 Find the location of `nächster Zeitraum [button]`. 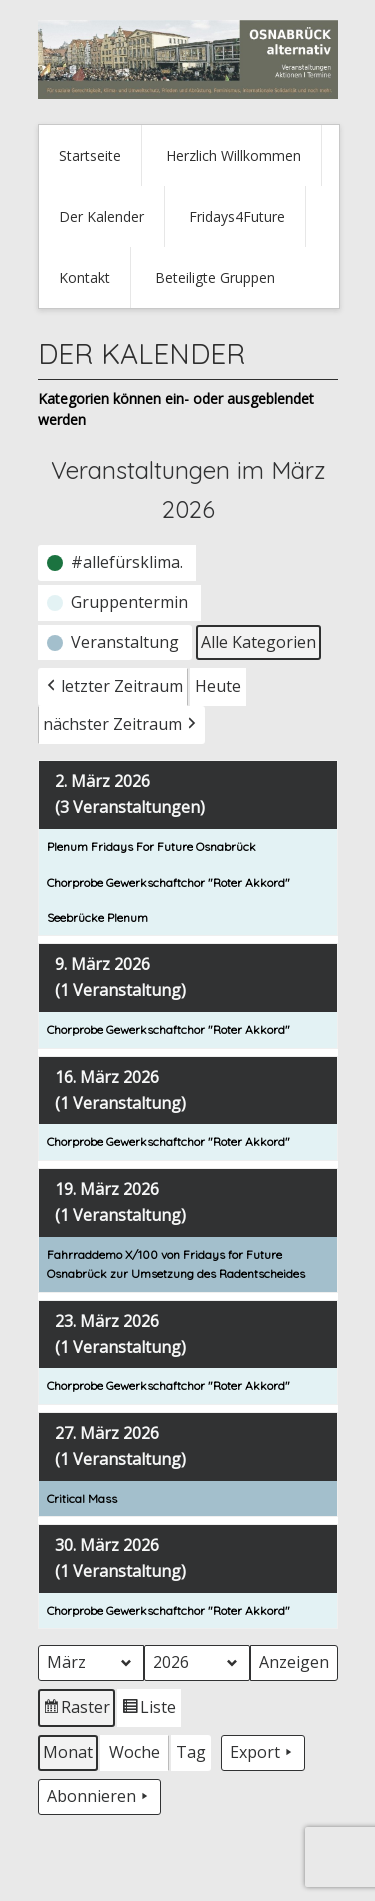

nächster Zeitraum [button] is located at coordinates (121, 725).